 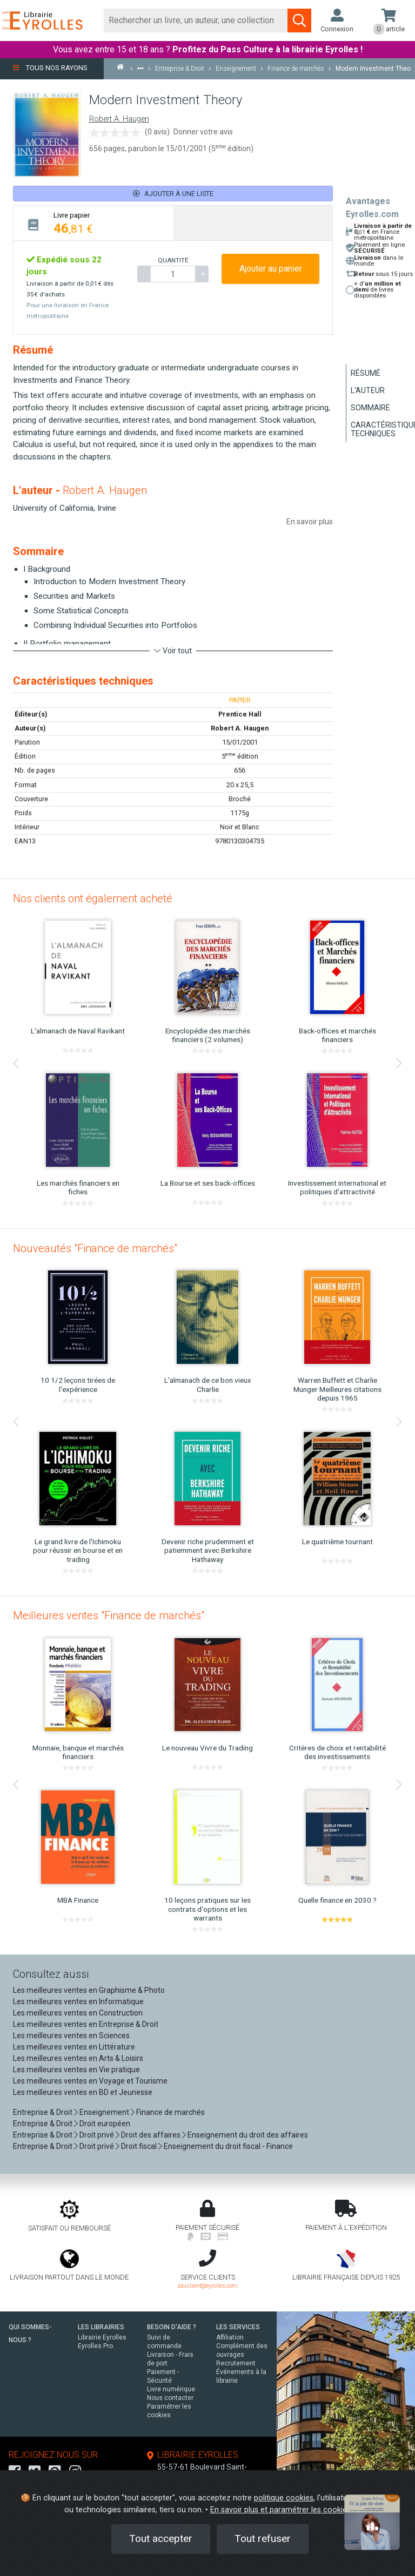 I want to click on Droit fiscal, so click(x=139, y=2146).